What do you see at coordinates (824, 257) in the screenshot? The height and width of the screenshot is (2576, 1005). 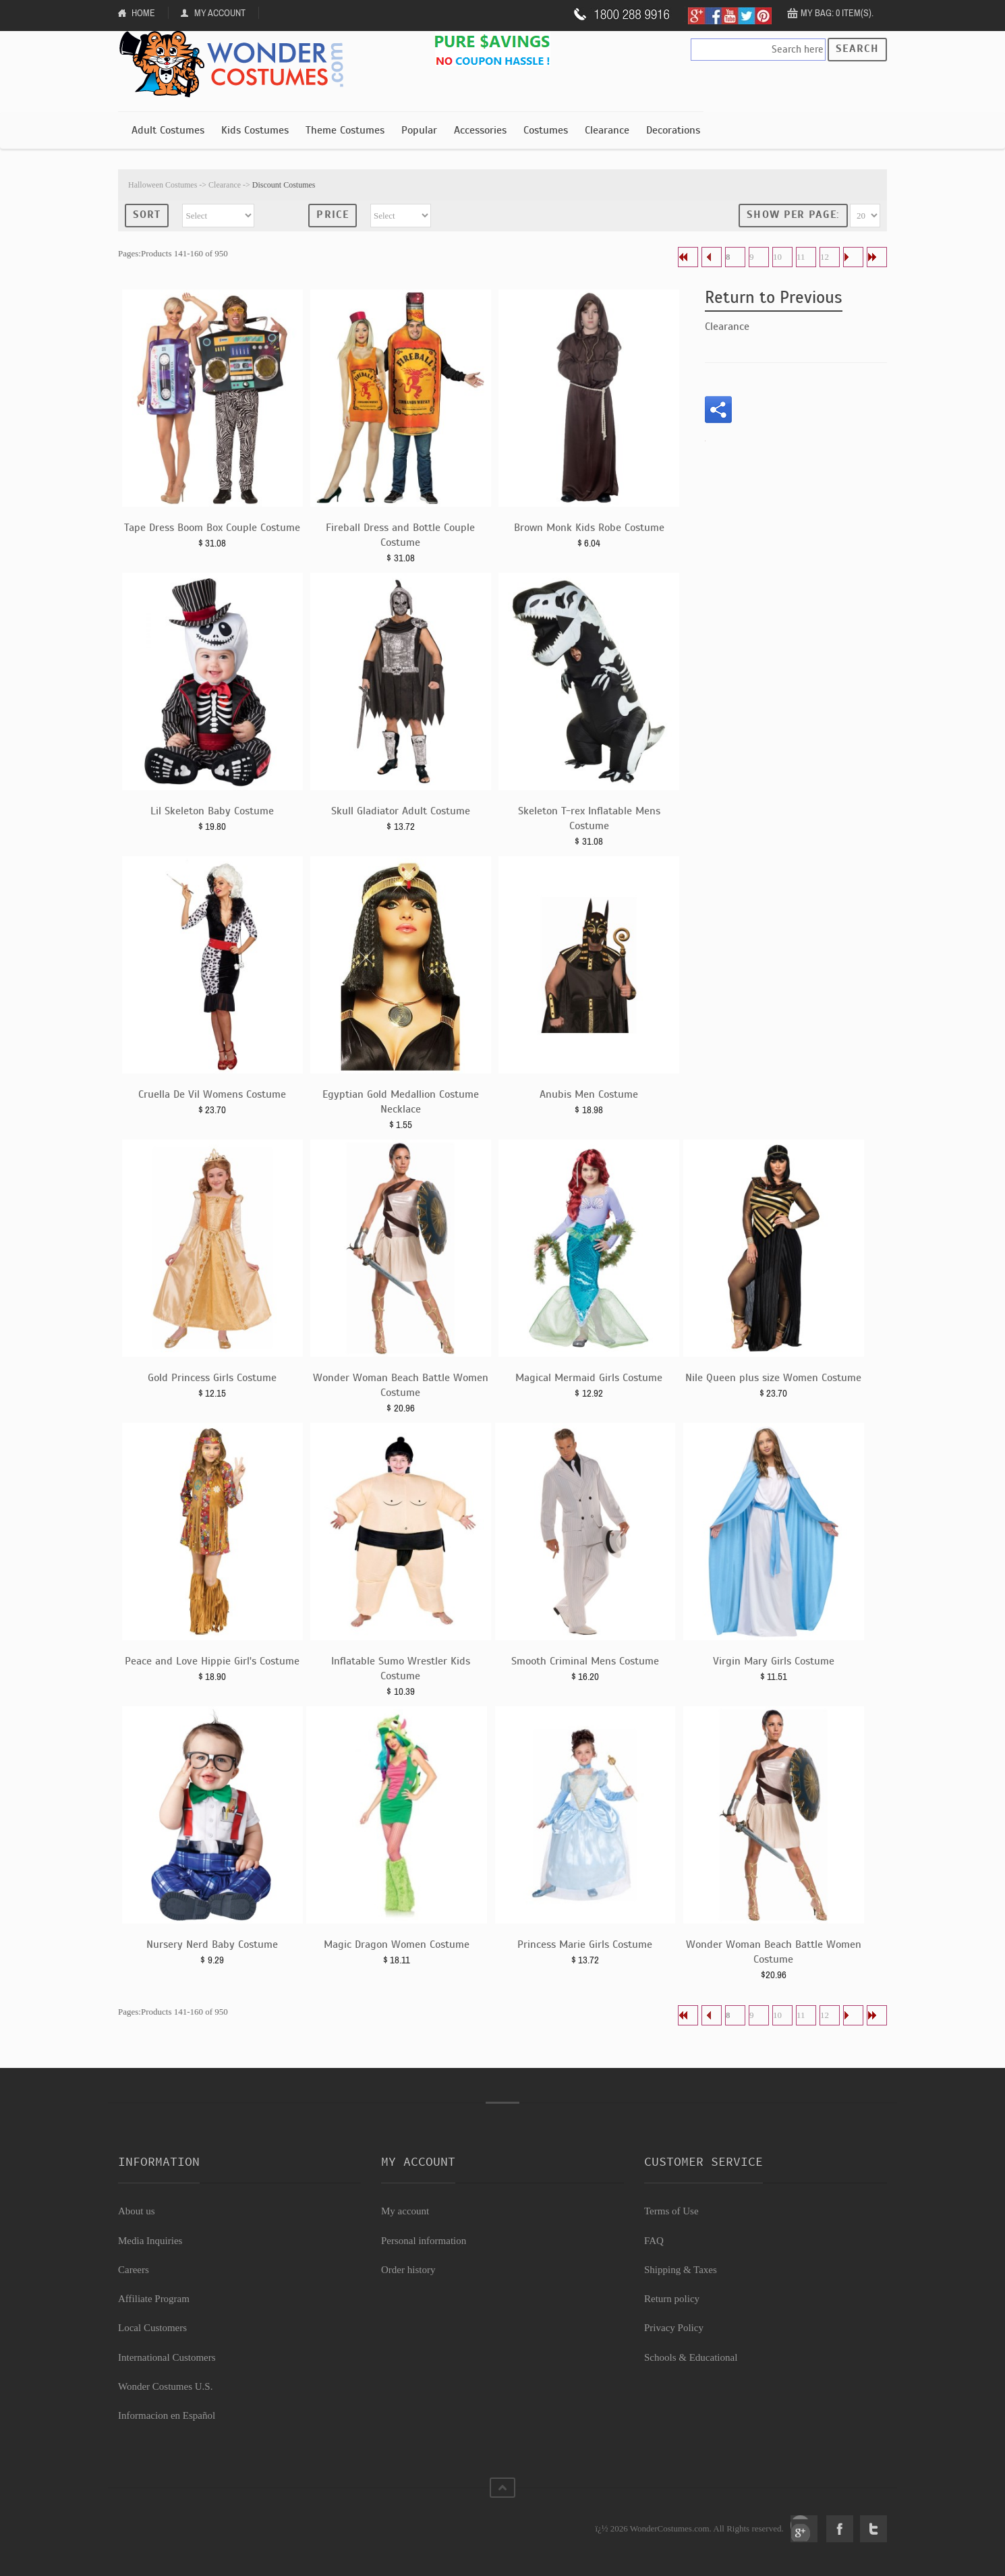 I see `12` at bounding box center [824, 257].